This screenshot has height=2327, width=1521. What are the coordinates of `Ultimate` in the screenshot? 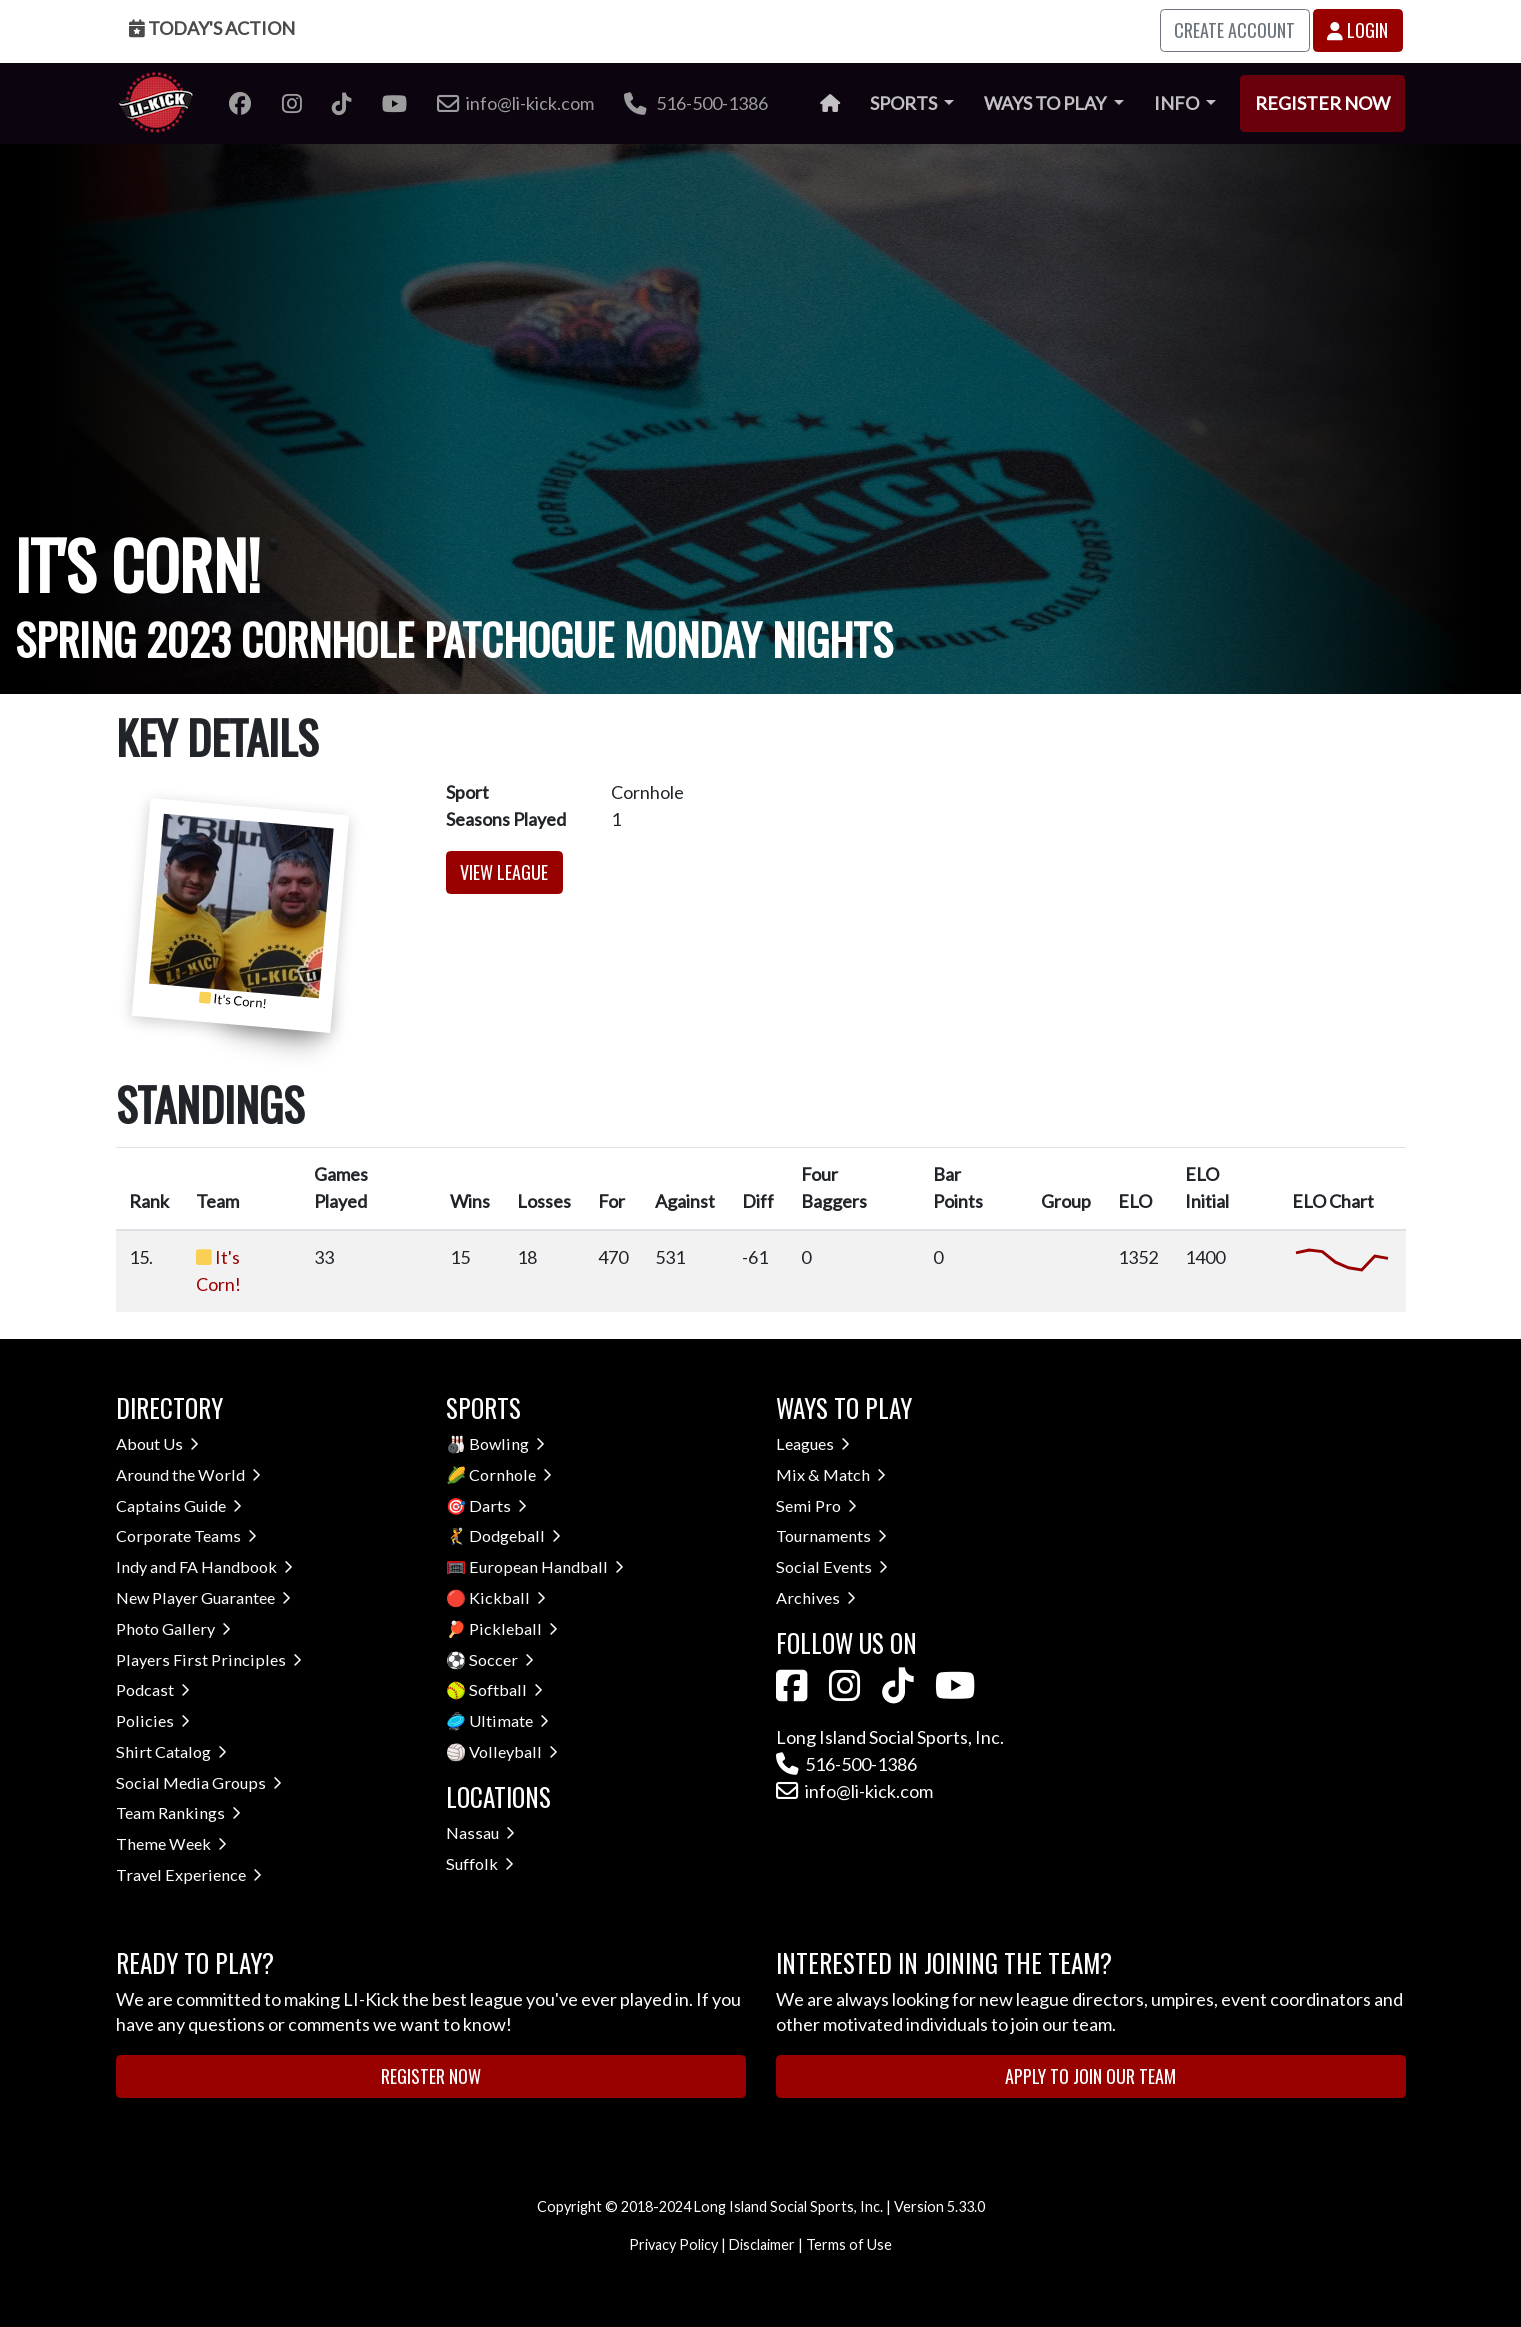 It's located at (509, 1720).